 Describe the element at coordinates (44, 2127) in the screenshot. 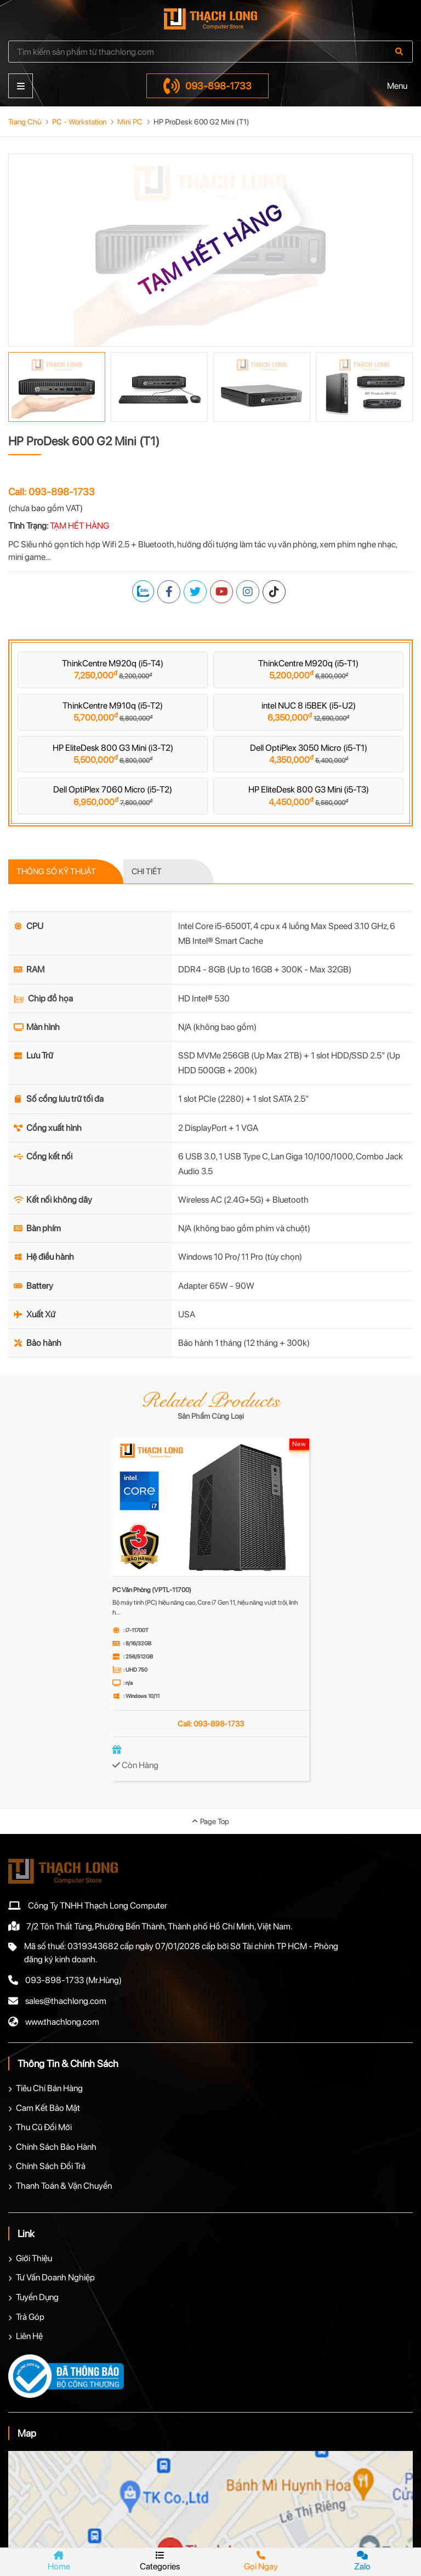

I see `Thu Cũ Đổi Mới` at that location.